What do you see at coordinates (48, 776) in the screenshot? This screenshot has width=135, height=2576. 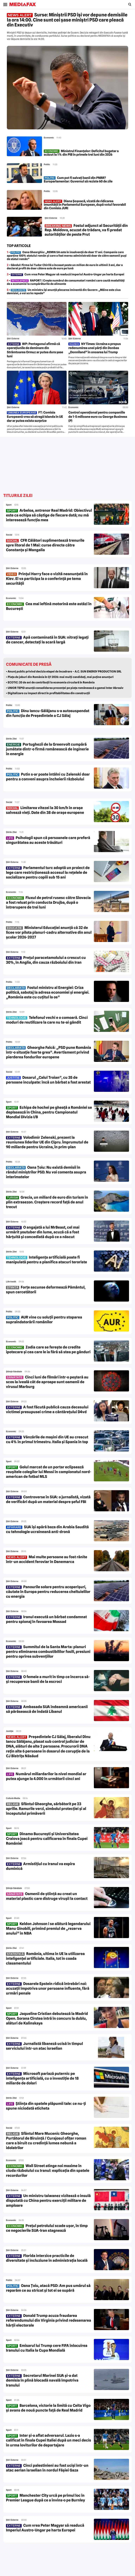 I see `Putin s-ar poate întâlni cu Zelenski doar pentru a conveni asupra încheierii războiului` at bounding box center [48, 776].